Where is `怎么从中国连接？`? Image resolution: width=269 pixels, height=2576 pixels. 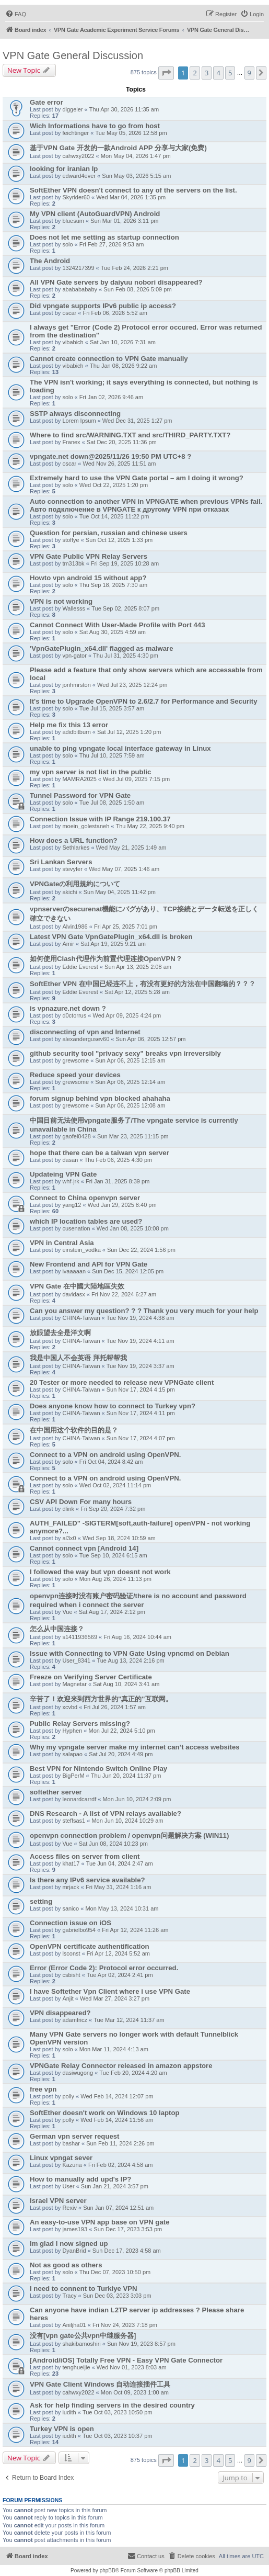 怎么从中国连接？ is located at coordinates (57, 1629).